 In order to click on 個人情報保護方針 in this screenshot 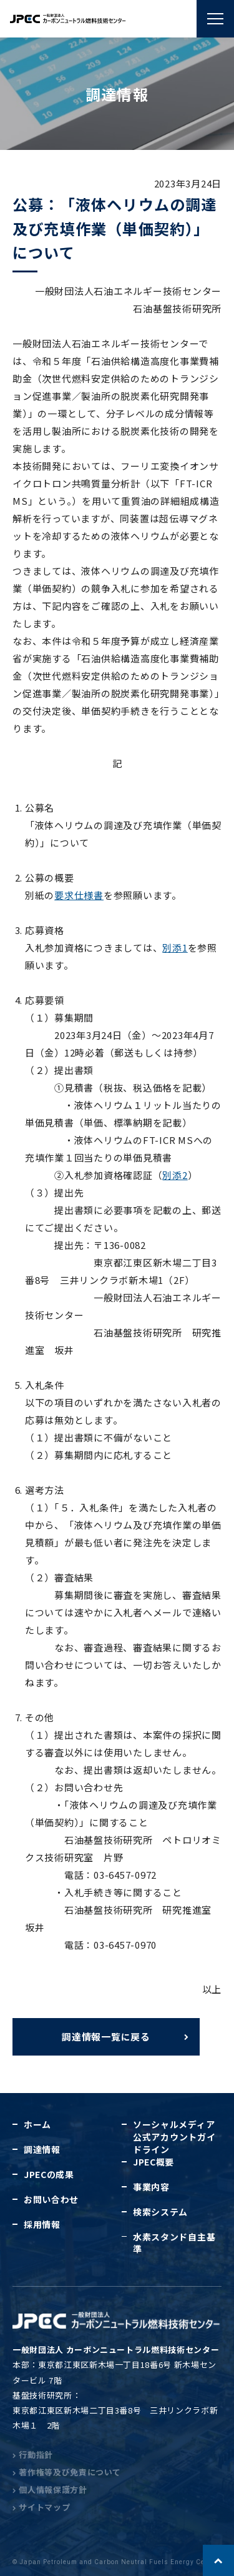, I will do `click(49, 2489)`.